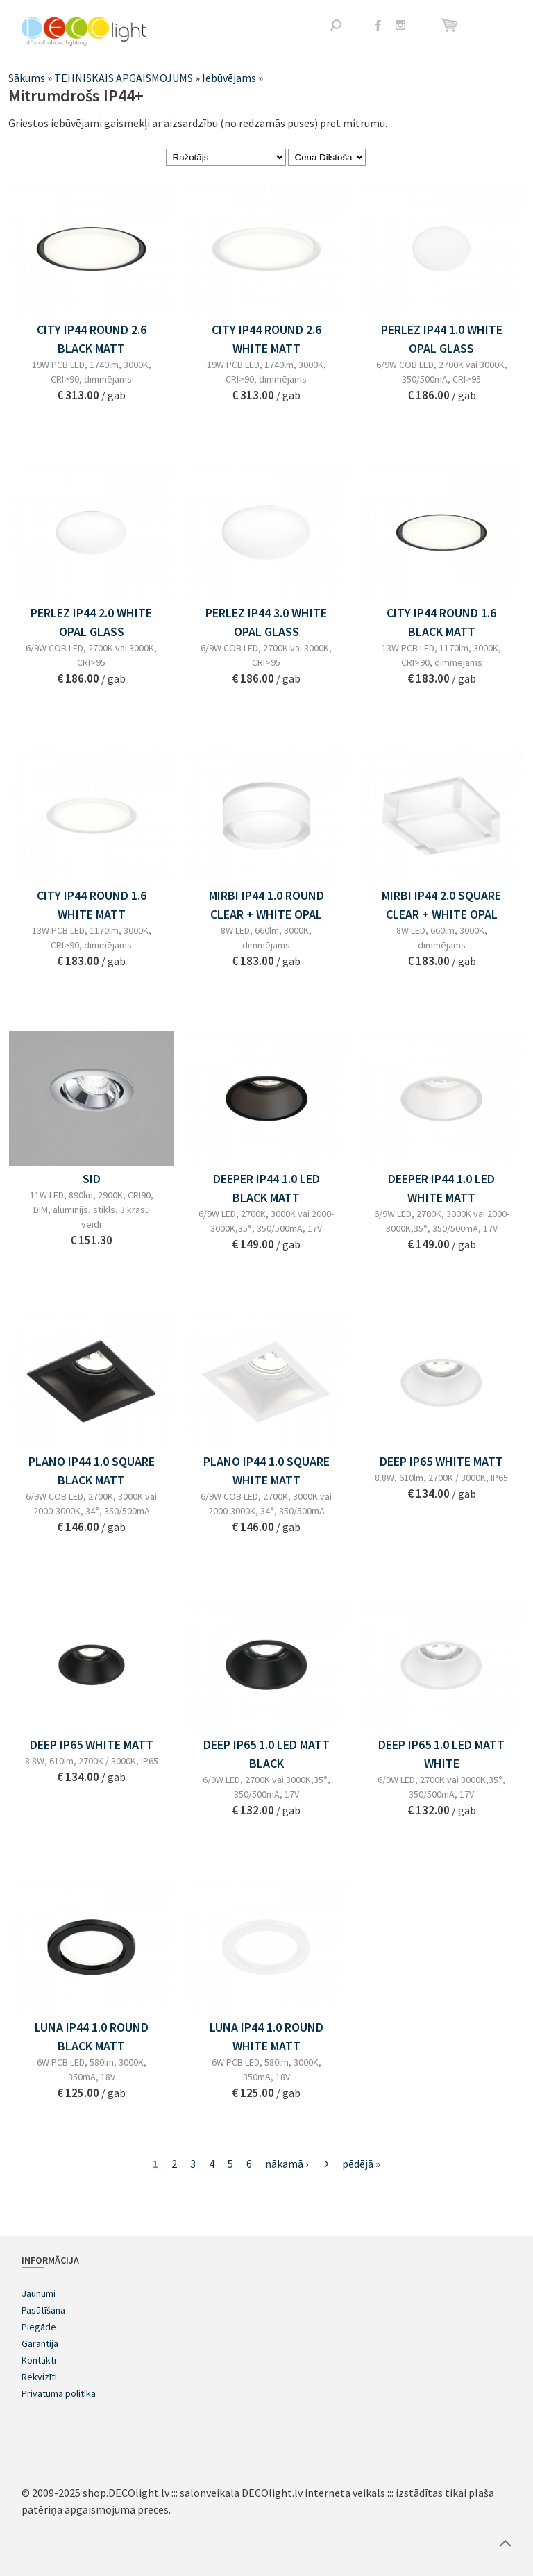 This screenshot has height=2576, width=533. Describe the element at coordinates (43, 2310) in the screenshot. I see `Pasūtīšana` at that location.